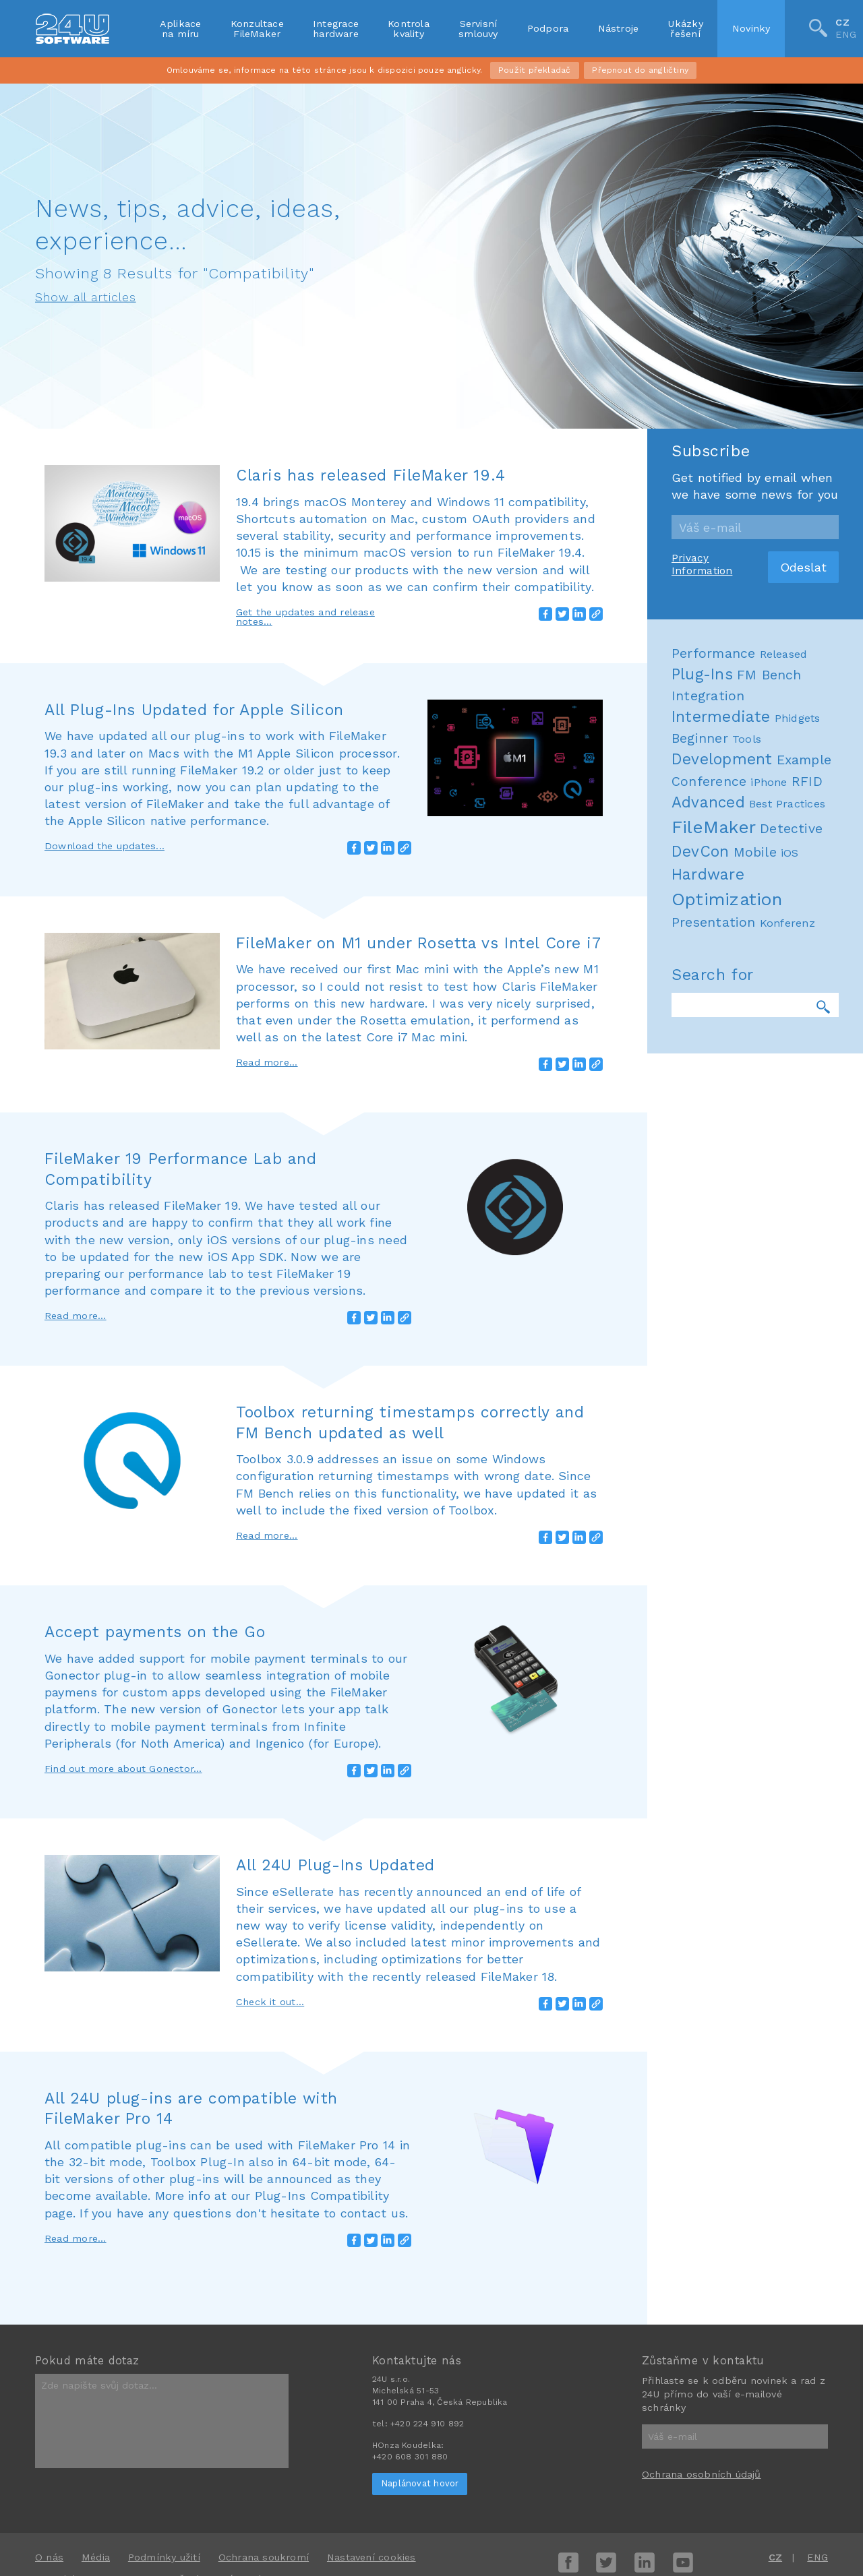  Describe the element at coordinates (49, 2557) in the screenshot. I see `O nás` at that location.